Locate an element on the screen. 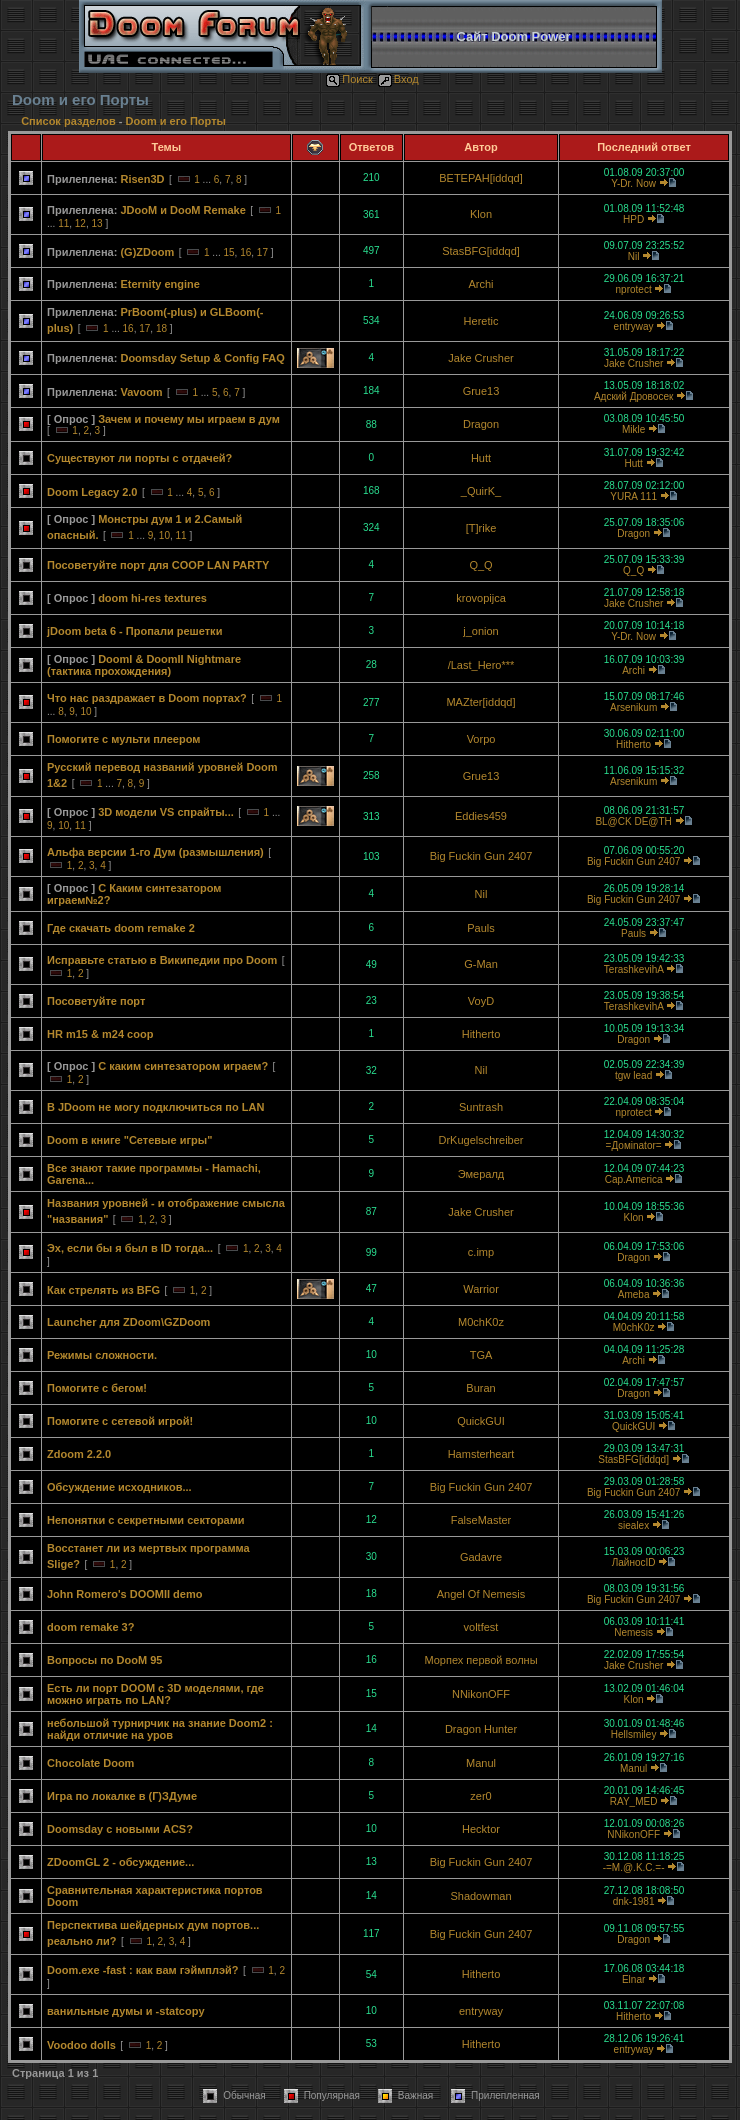 This screenshot has width=740, height=2120. YURA 111 is located at coordinates (633, 496).